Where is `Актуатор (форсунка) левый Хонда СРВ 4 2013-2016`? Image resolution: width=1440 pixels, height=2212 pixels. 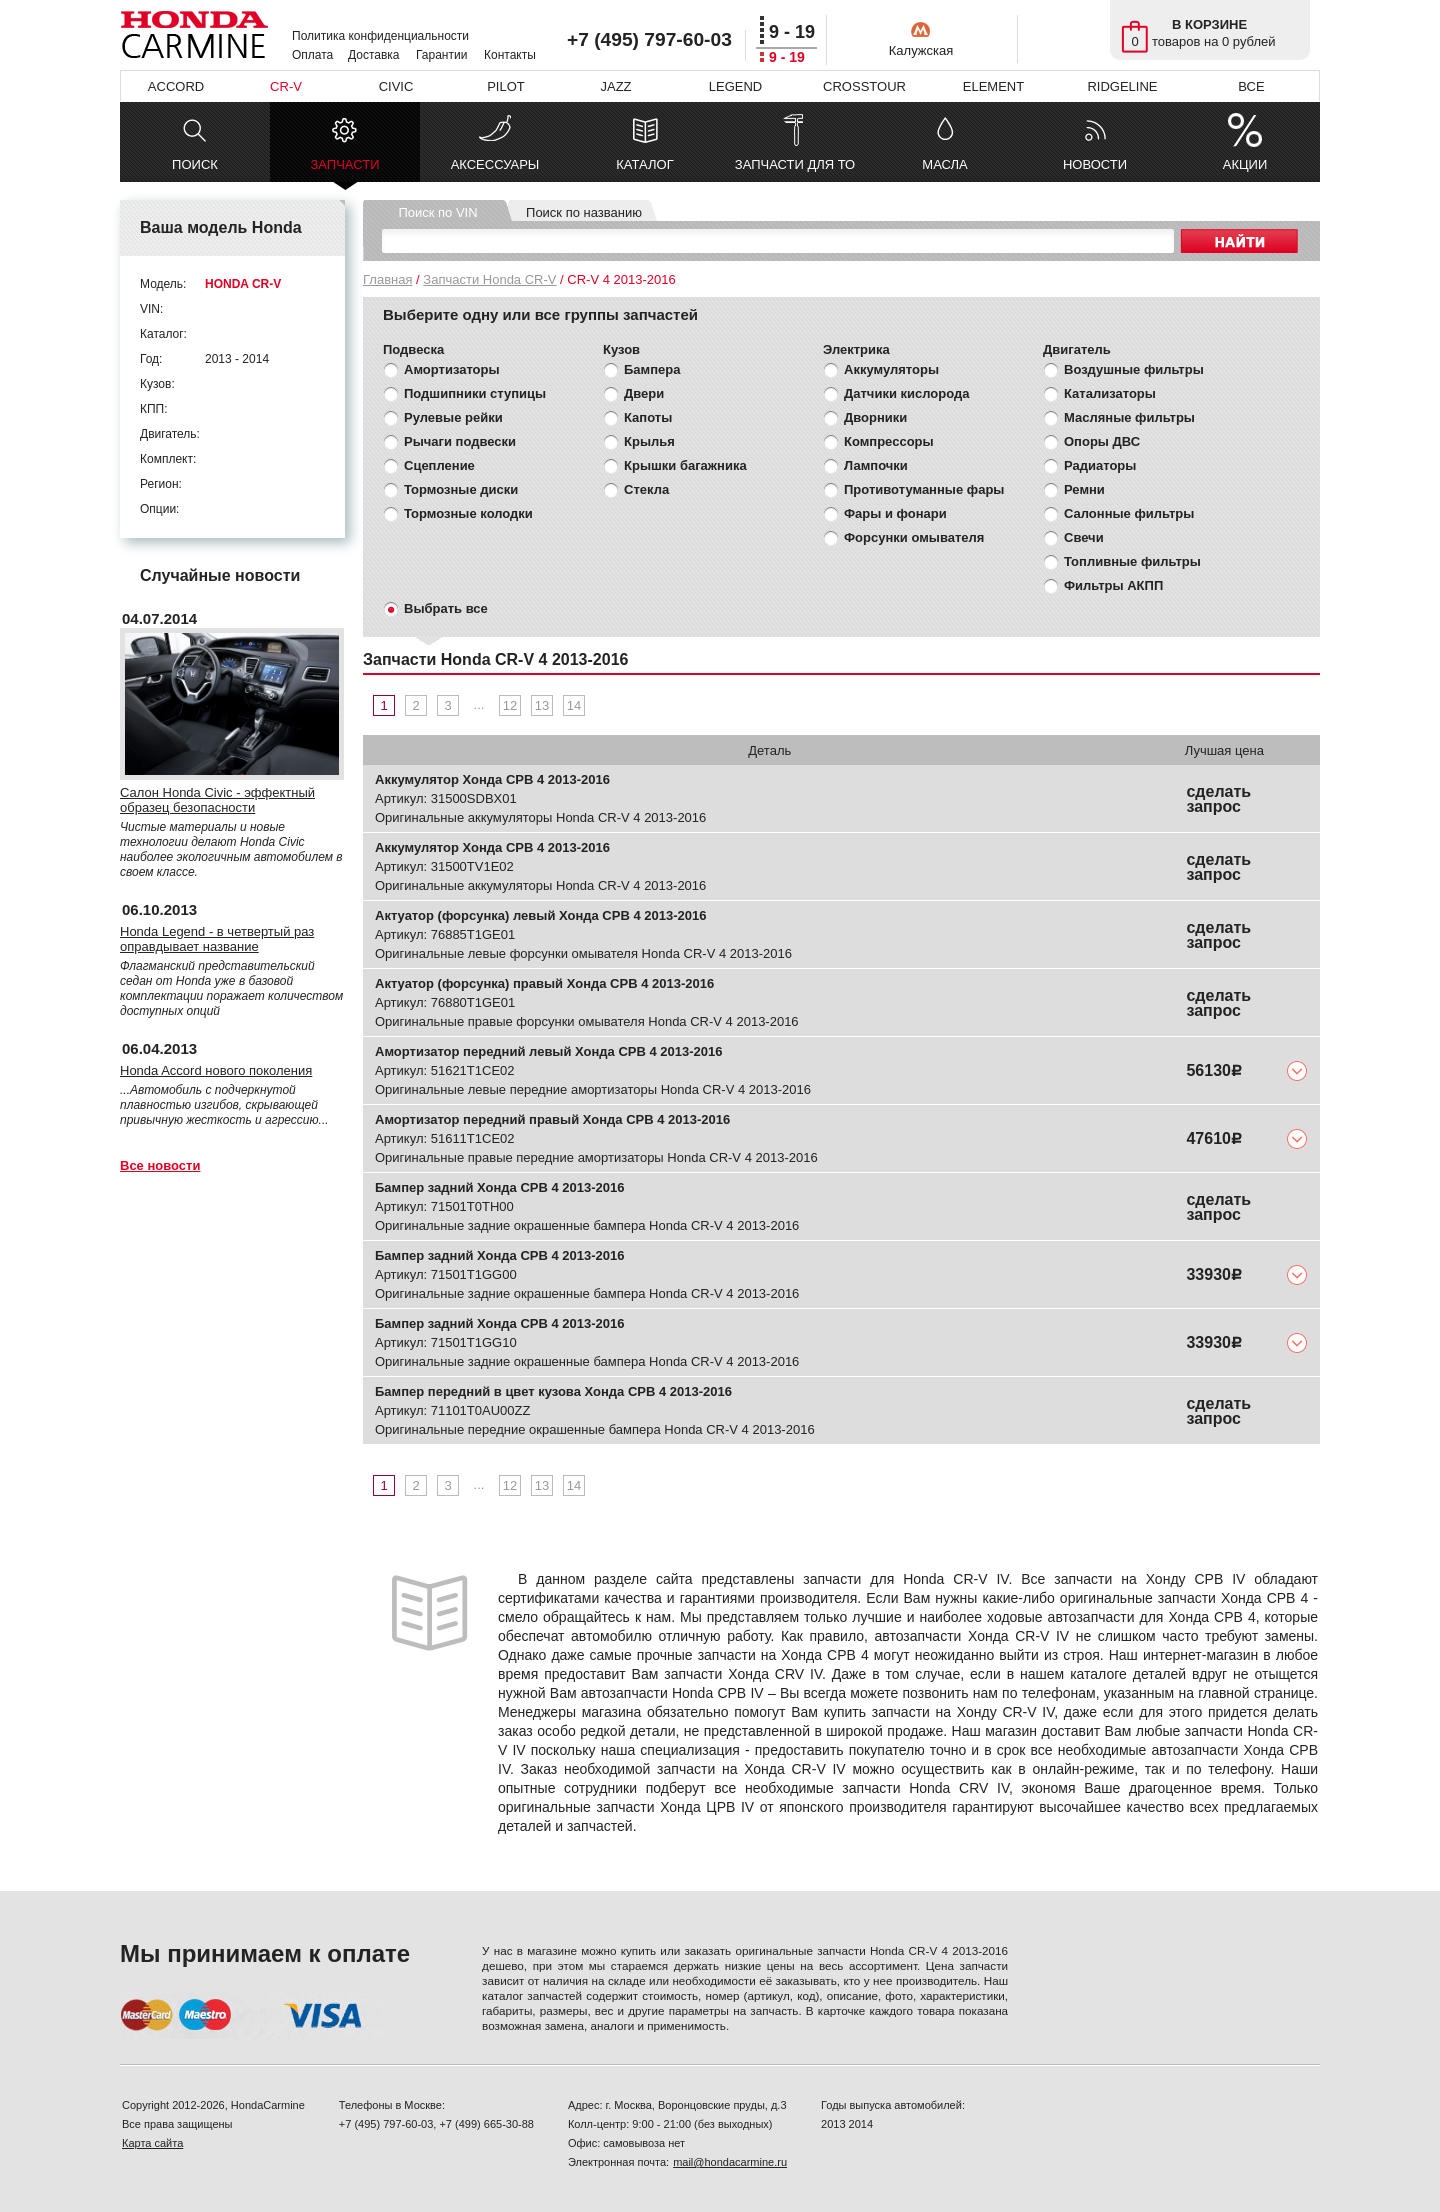
Актуатор (форсунка) левый Хонда СРВ 4 2013-2016 is located at coordinates (540, 915).